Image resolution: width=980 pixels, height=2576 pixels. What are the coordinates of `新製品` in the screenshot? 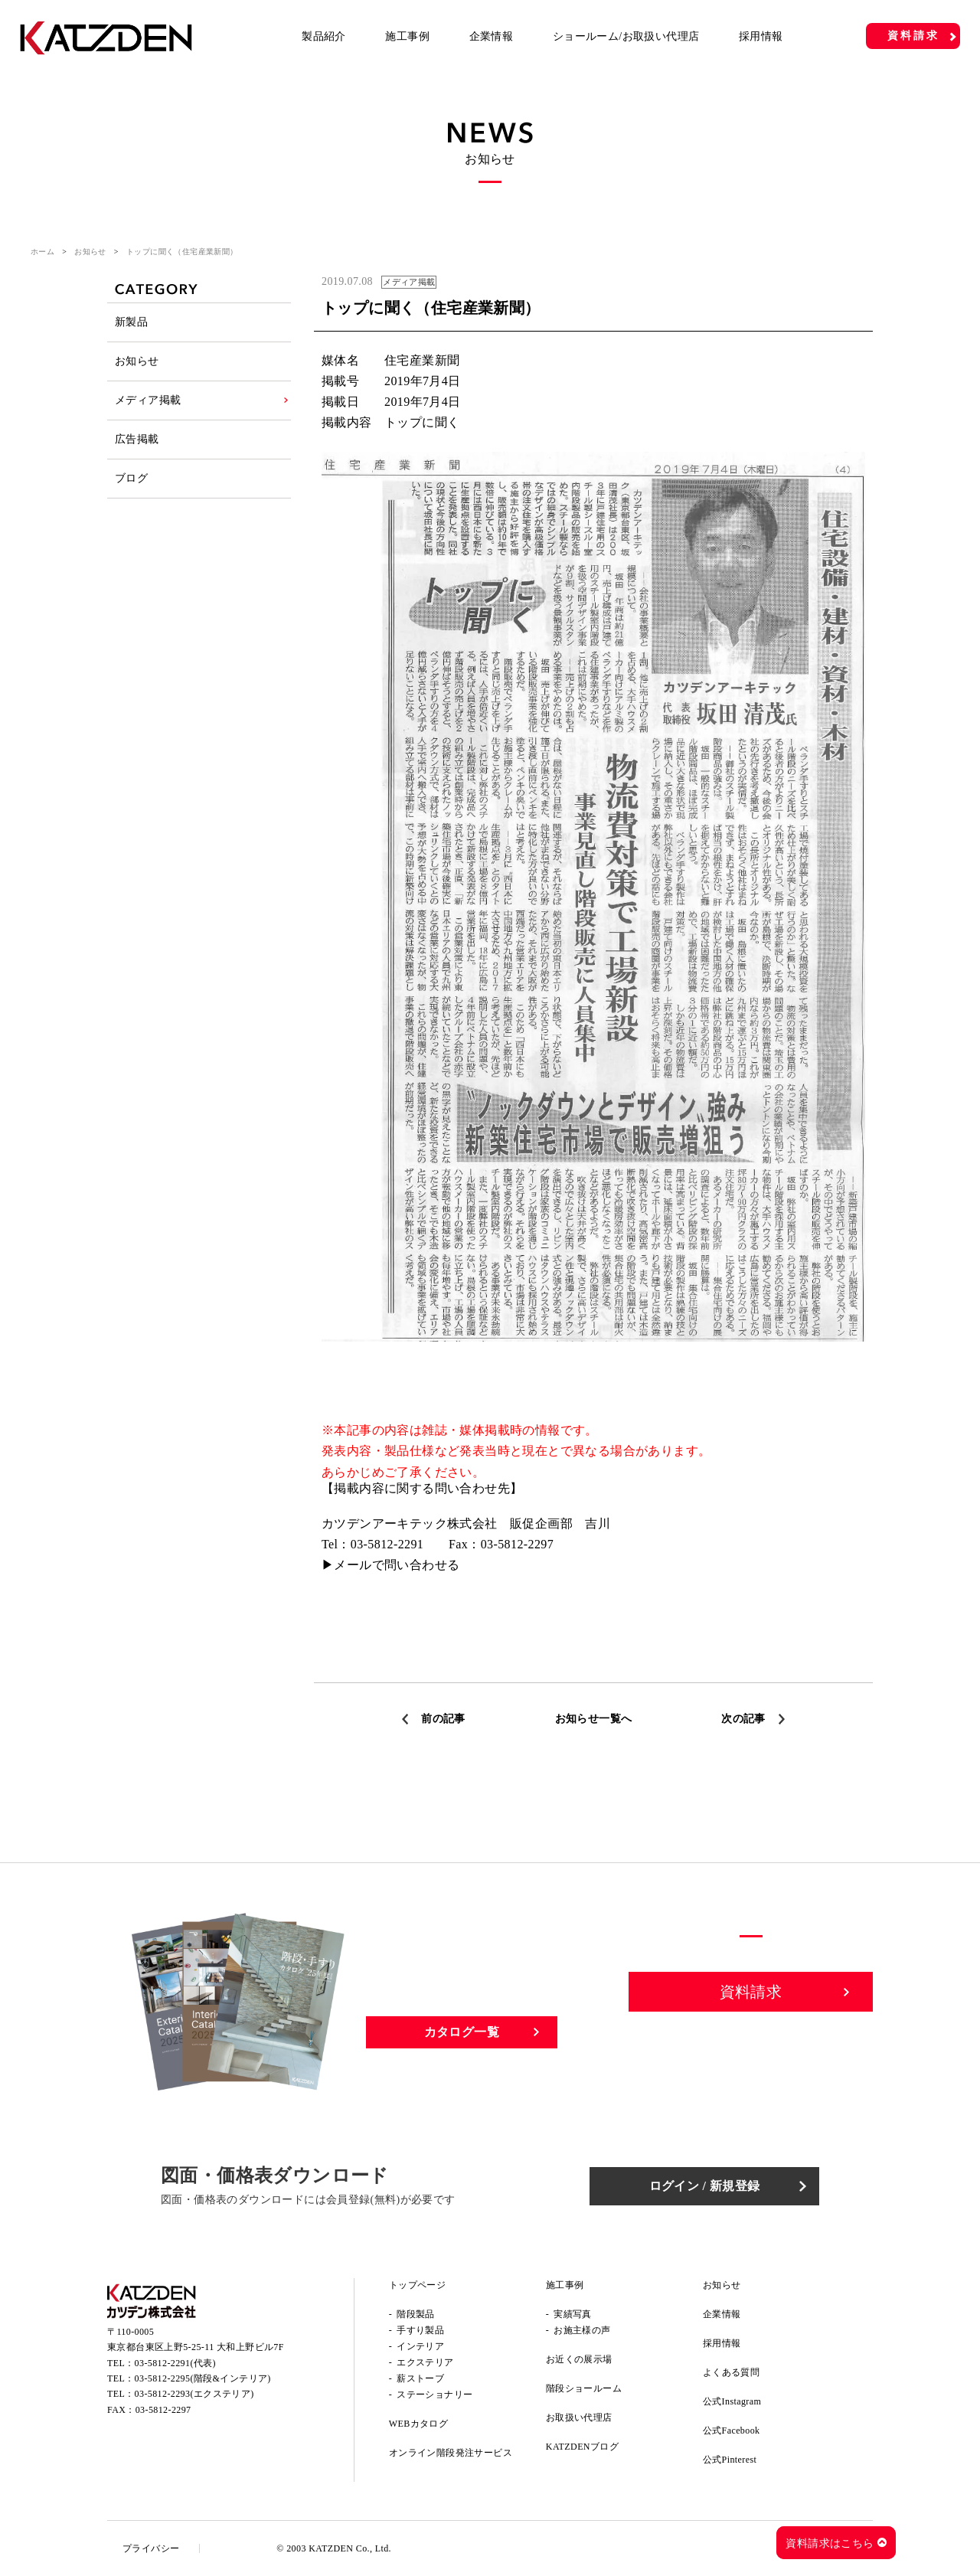 It's located at (131, 322).